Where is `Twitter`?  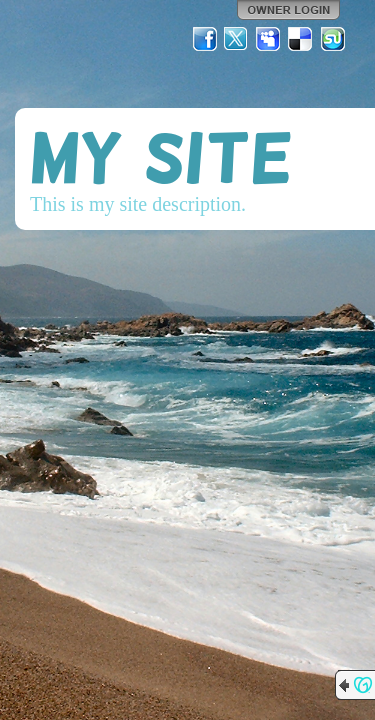
Twitter is located at coordinates (237, 39).